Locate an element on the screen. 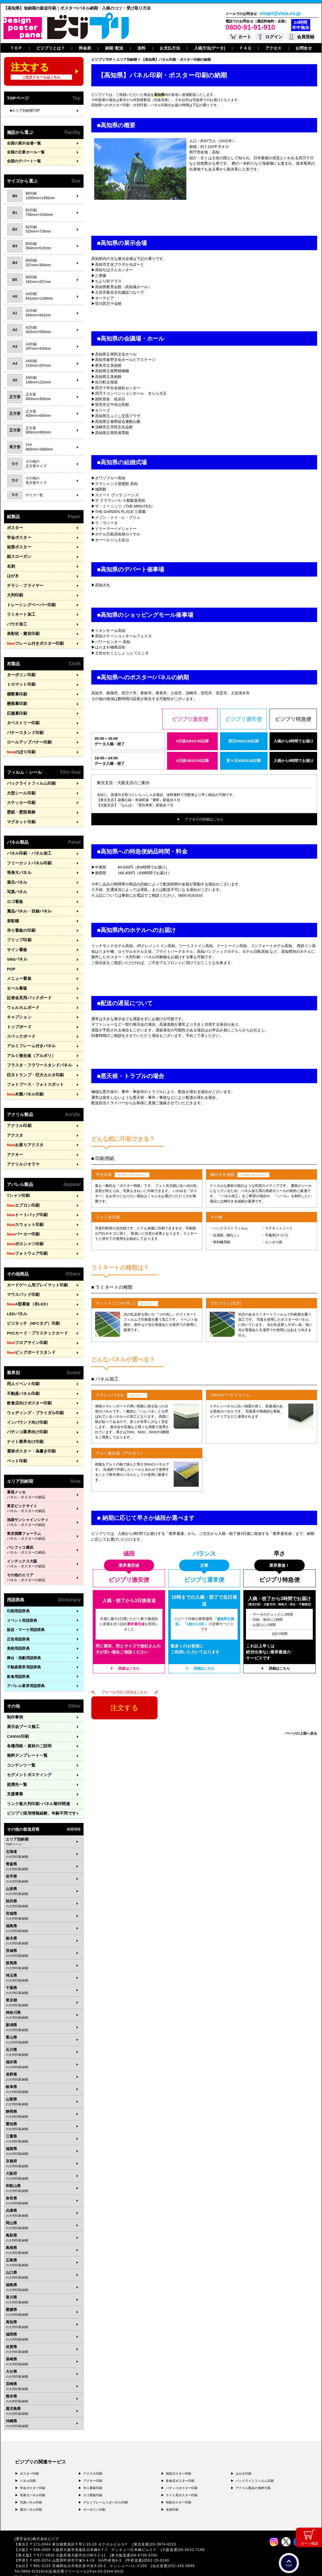 The width and height of the screenshot is (322, 2576). LEDパネル is located at coordinates (16, 1295).